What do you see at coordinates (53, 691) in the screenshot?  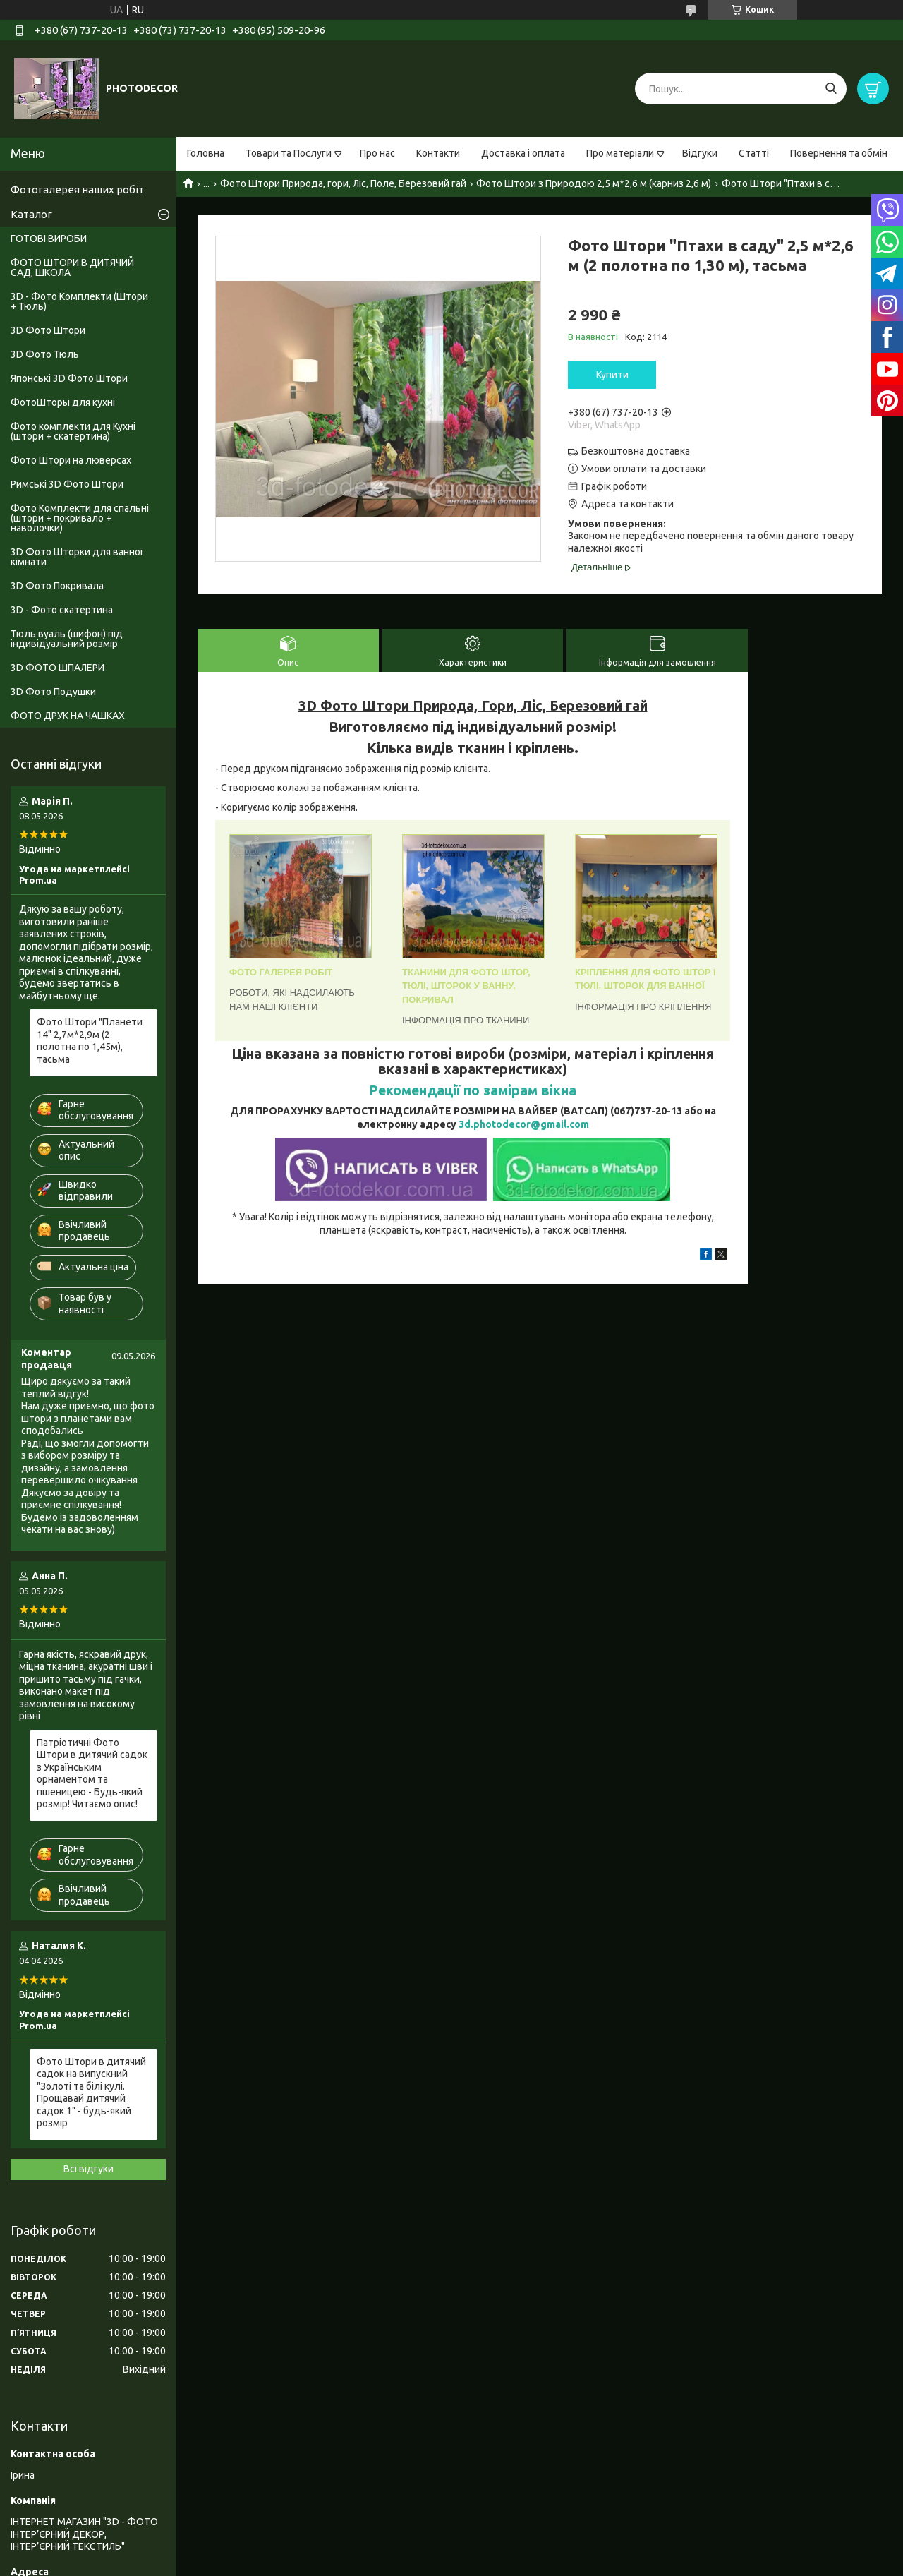 I see `3D Фото Подушки` at bounding box center [53, 691].